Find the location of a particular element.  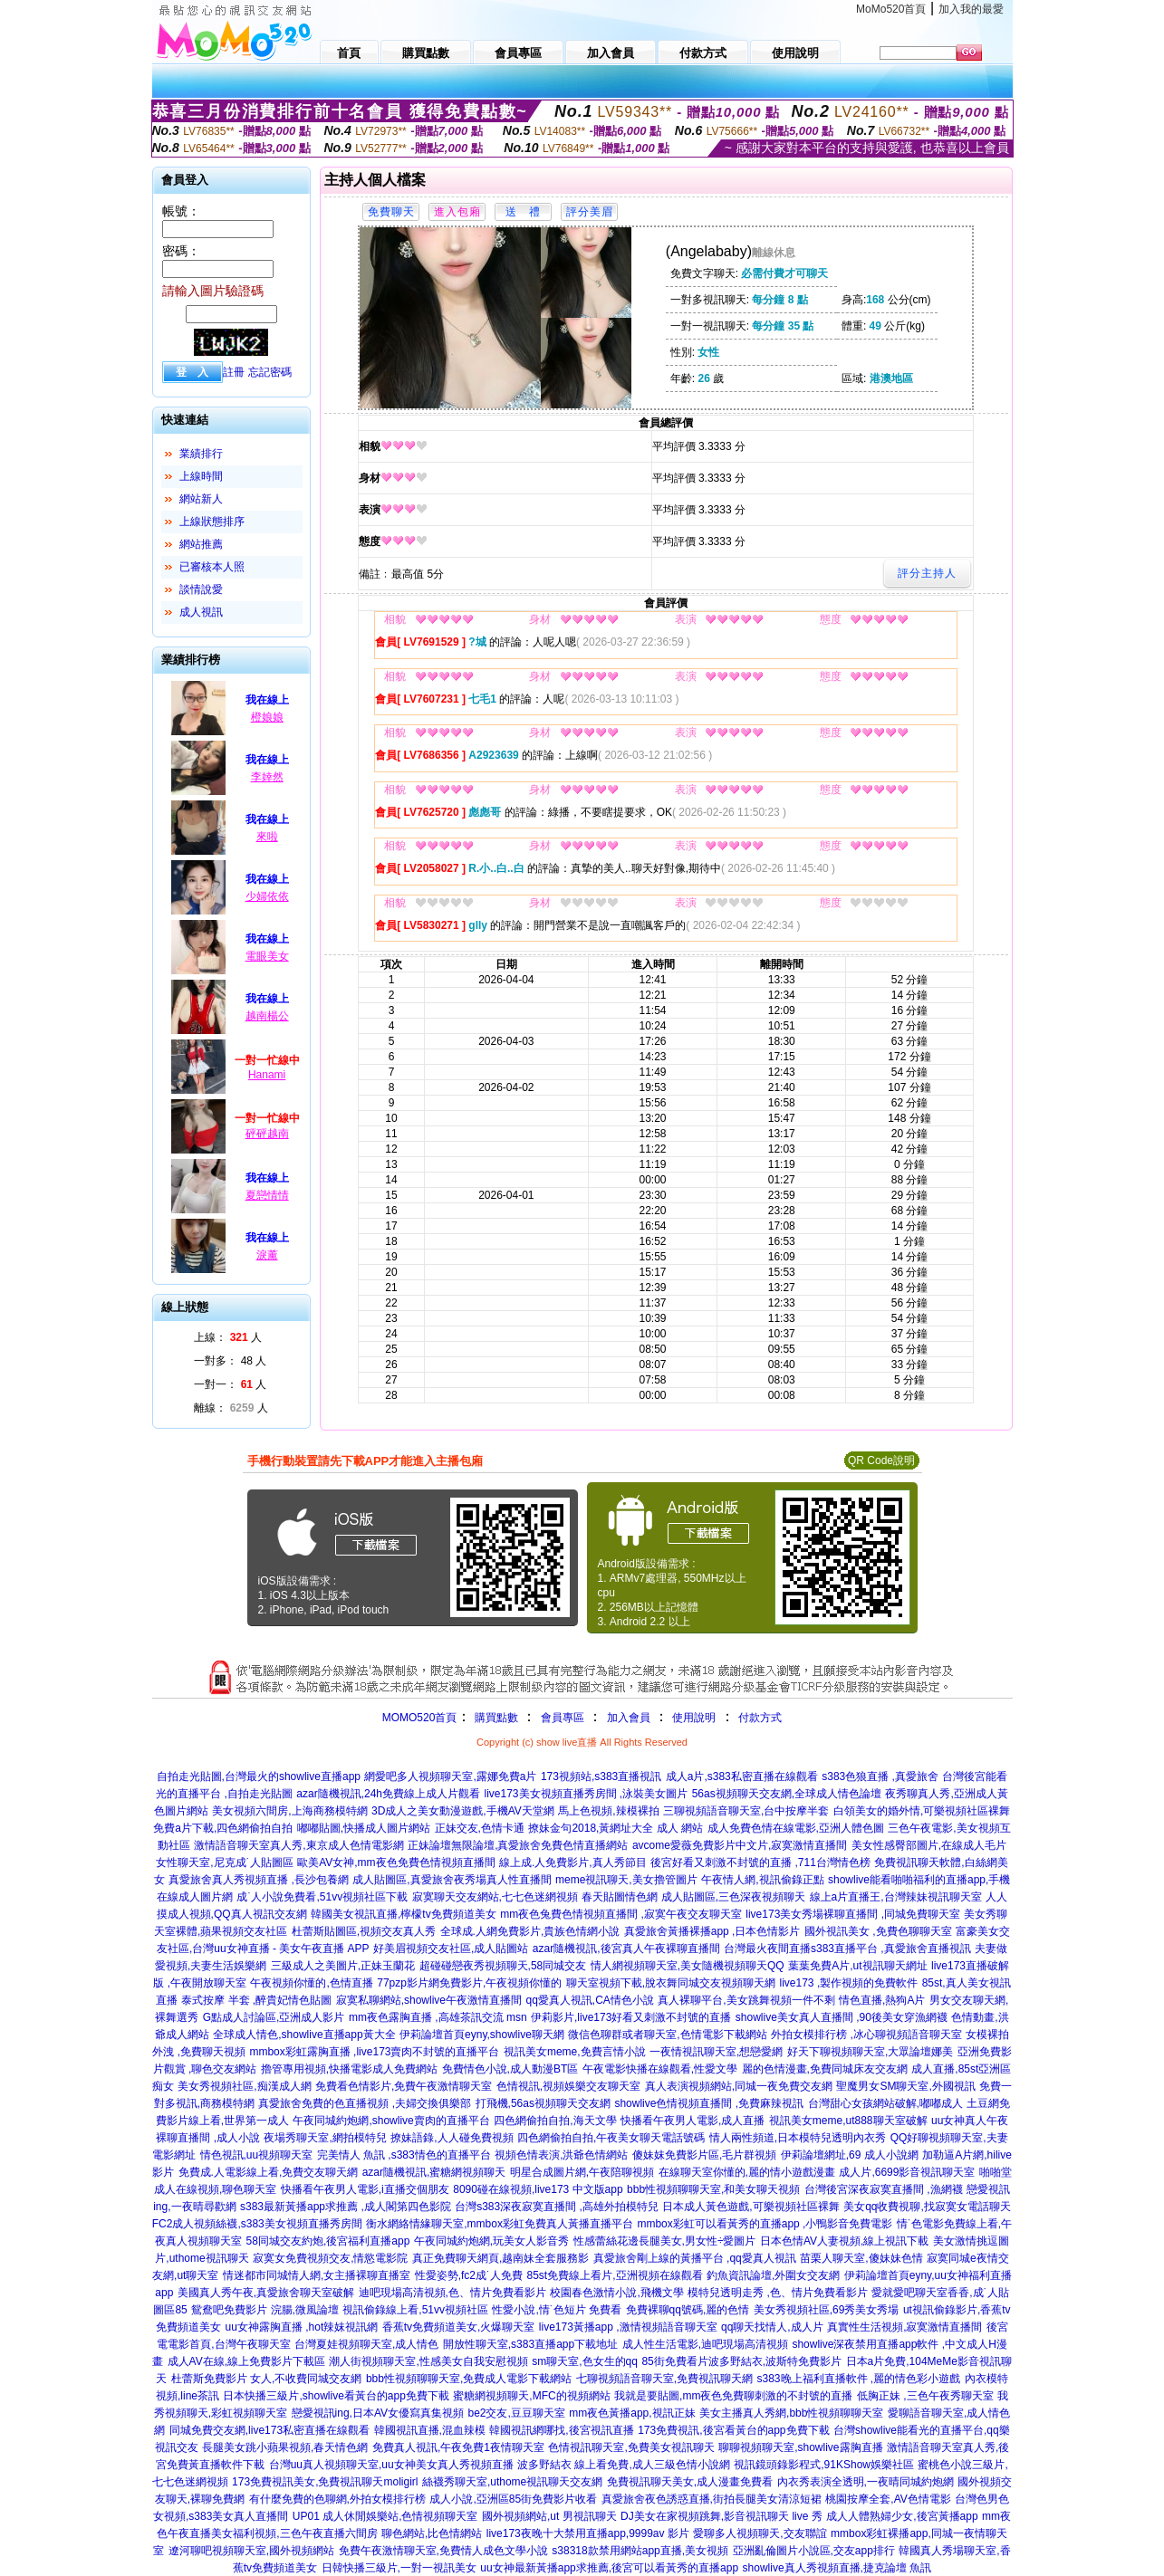

業績排行 is located at coordinates (201, 453).